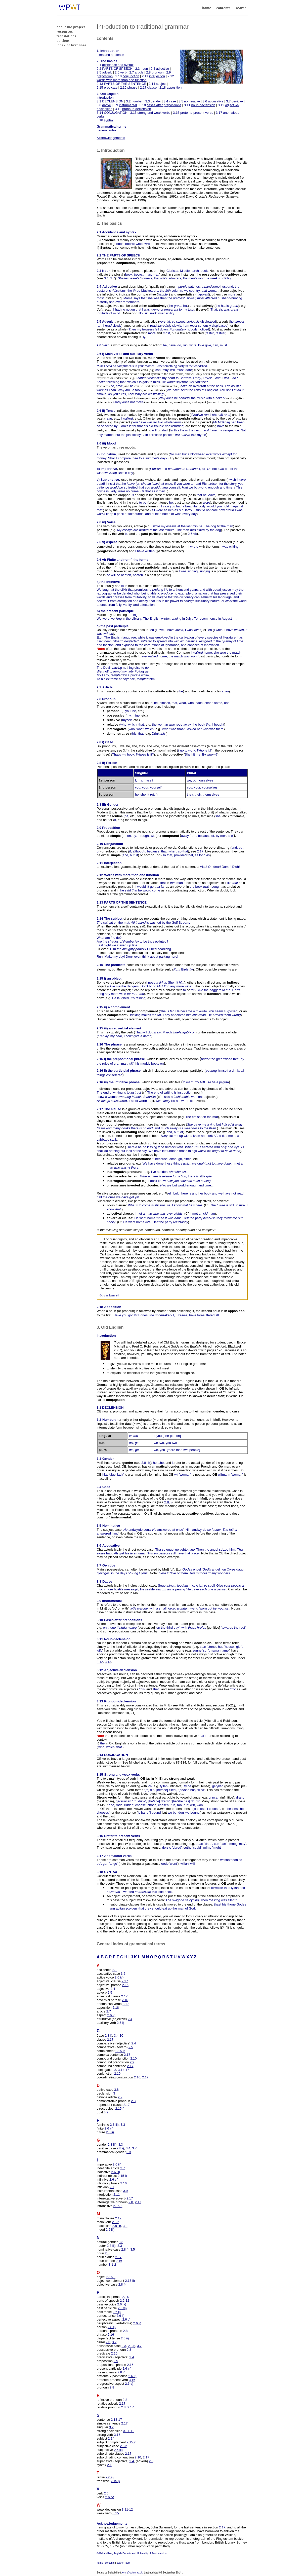  What do you see at coordinates (107, 2253) in the screenshot?
I see `2.3` at bounding box center [107, 2253].